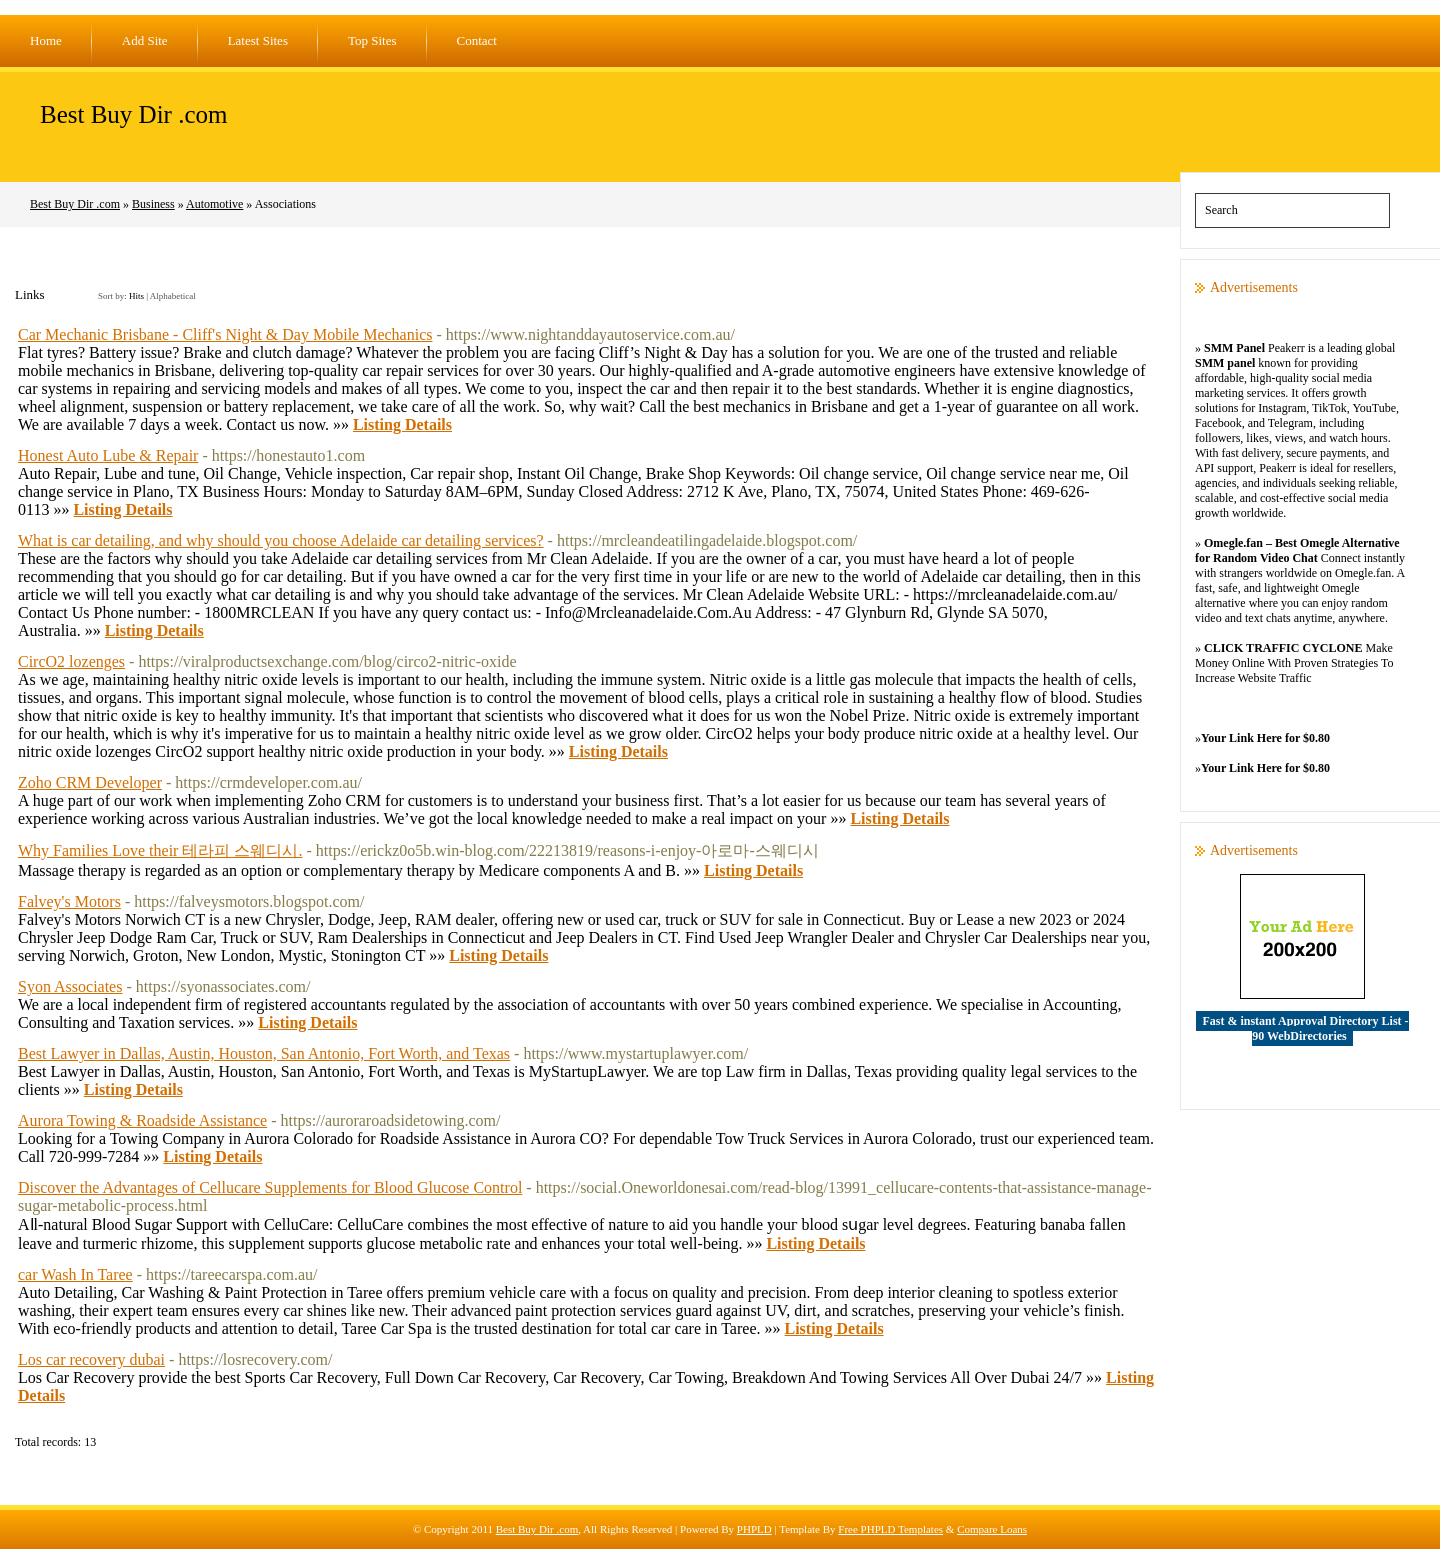 This screenshot has height=1549, width=1440. What do you see at coordinates (890, 1529) in the screenshot?
I see `Free PHPLD Templates` at bounding box center [890, 1529].